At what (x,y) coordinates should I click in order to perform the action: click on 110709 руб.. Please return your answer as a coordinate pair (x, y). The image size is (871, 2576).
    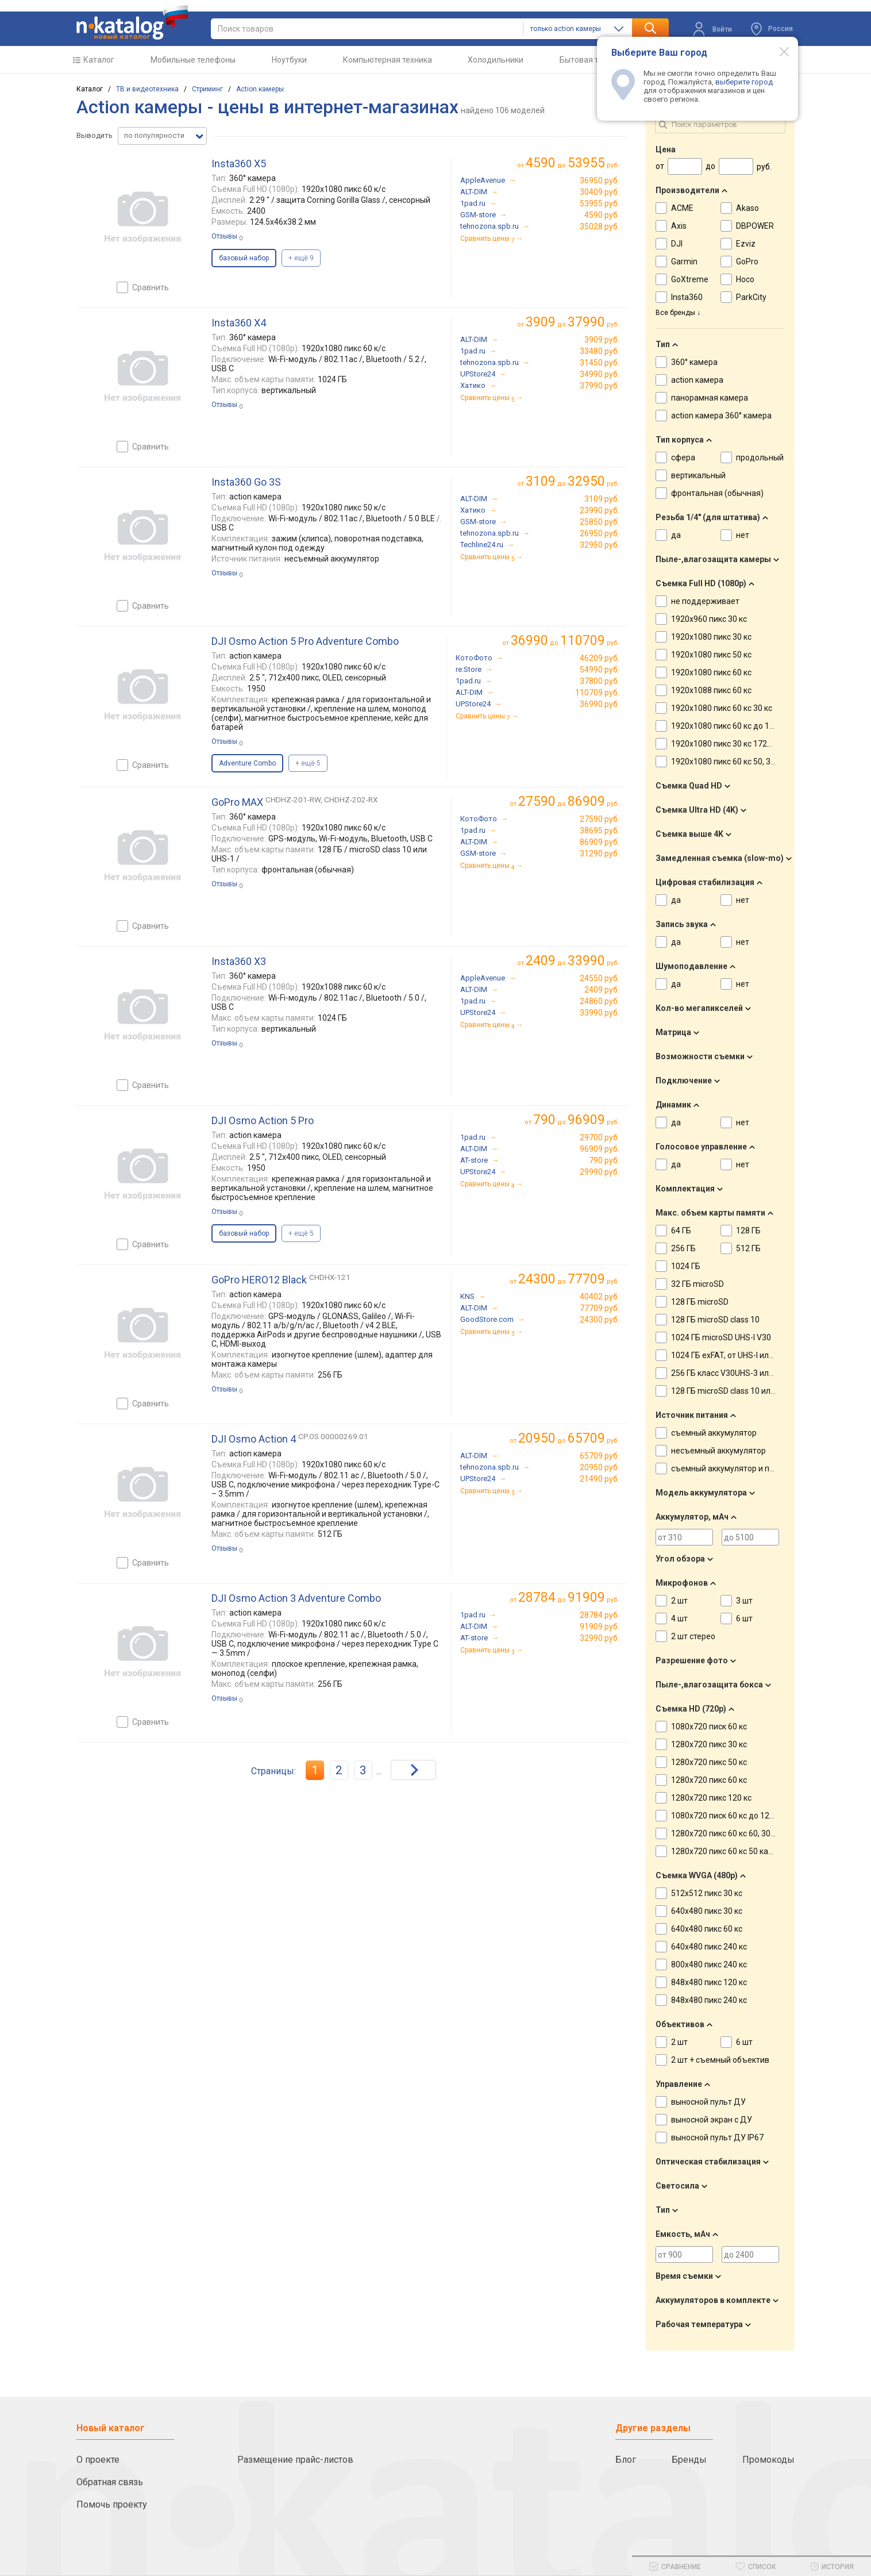
    Looking at the image, I should click on (597, 692).